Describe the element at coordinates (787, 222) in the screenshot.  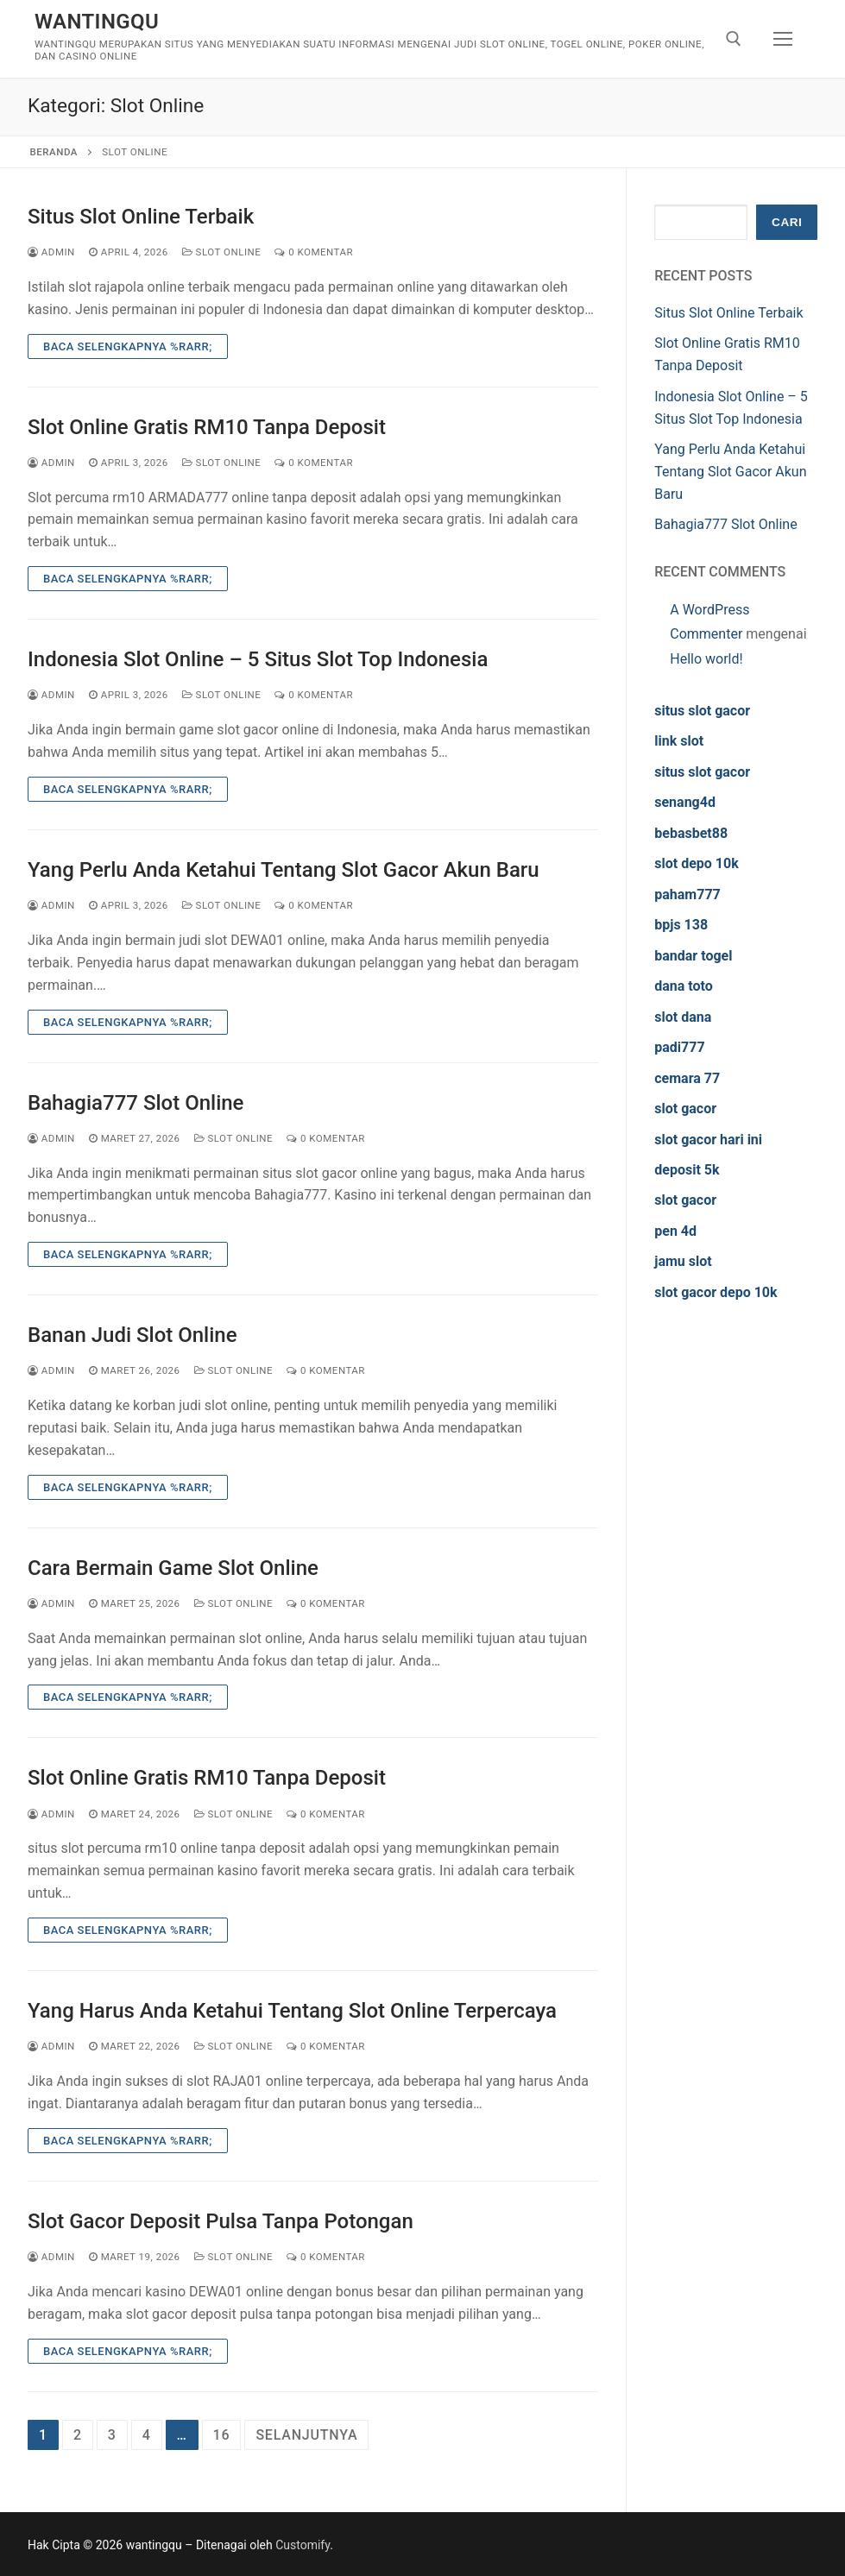
I see `Cari` at that location.